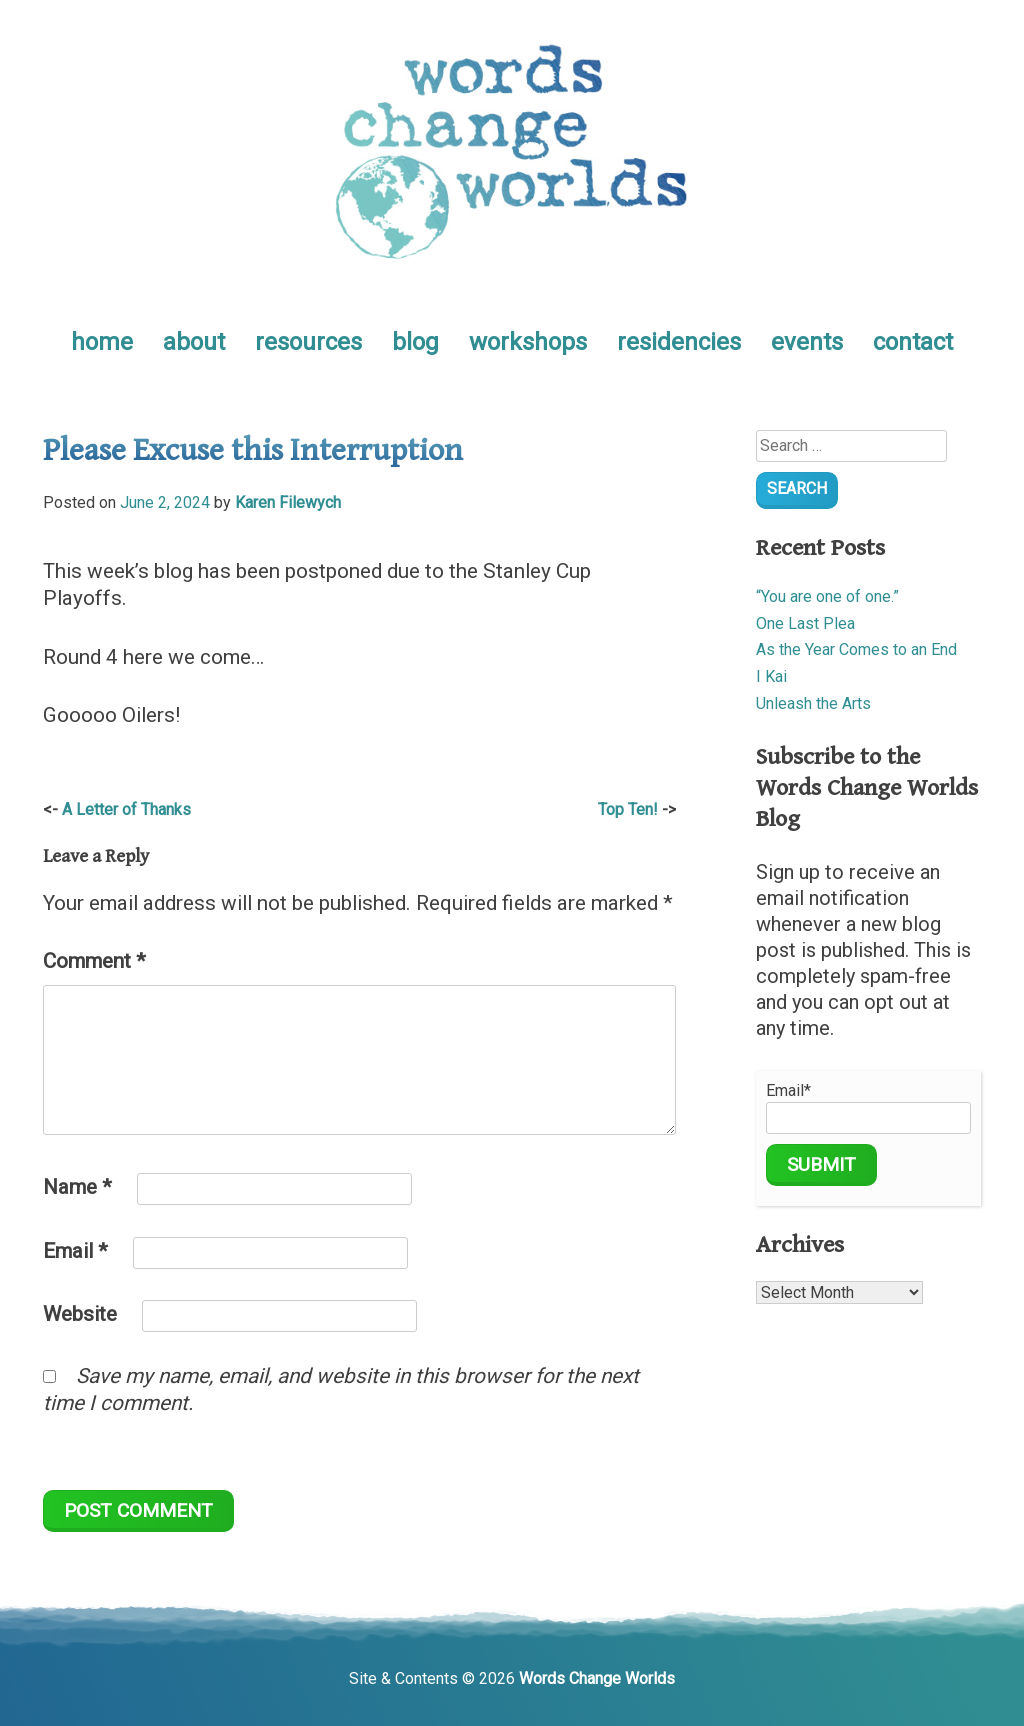  What do you see at coordinates (807, 342) in the screenshot?
I see `events` at bounding box center [807, 342].